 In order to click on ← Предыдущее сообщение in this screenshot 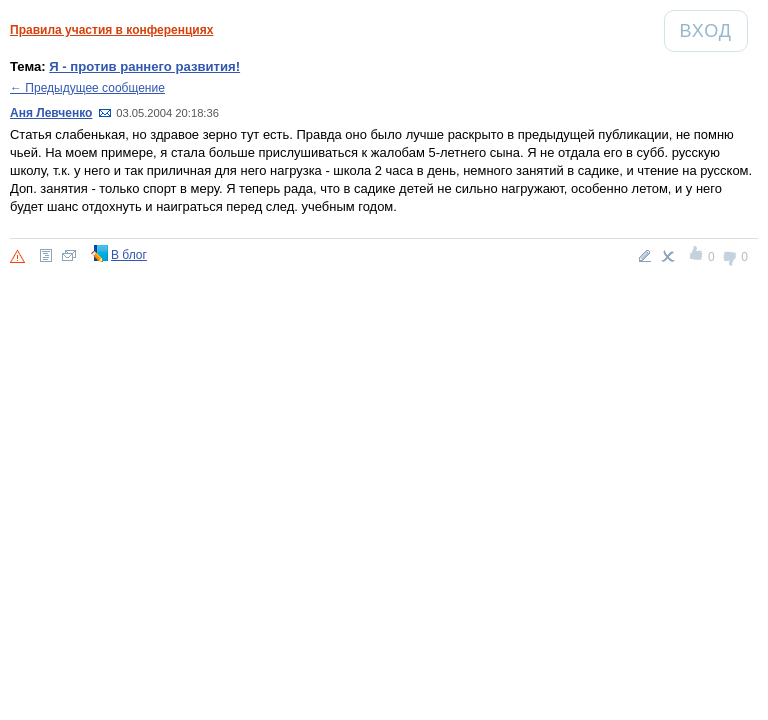, I will do `click(87, 88)`.